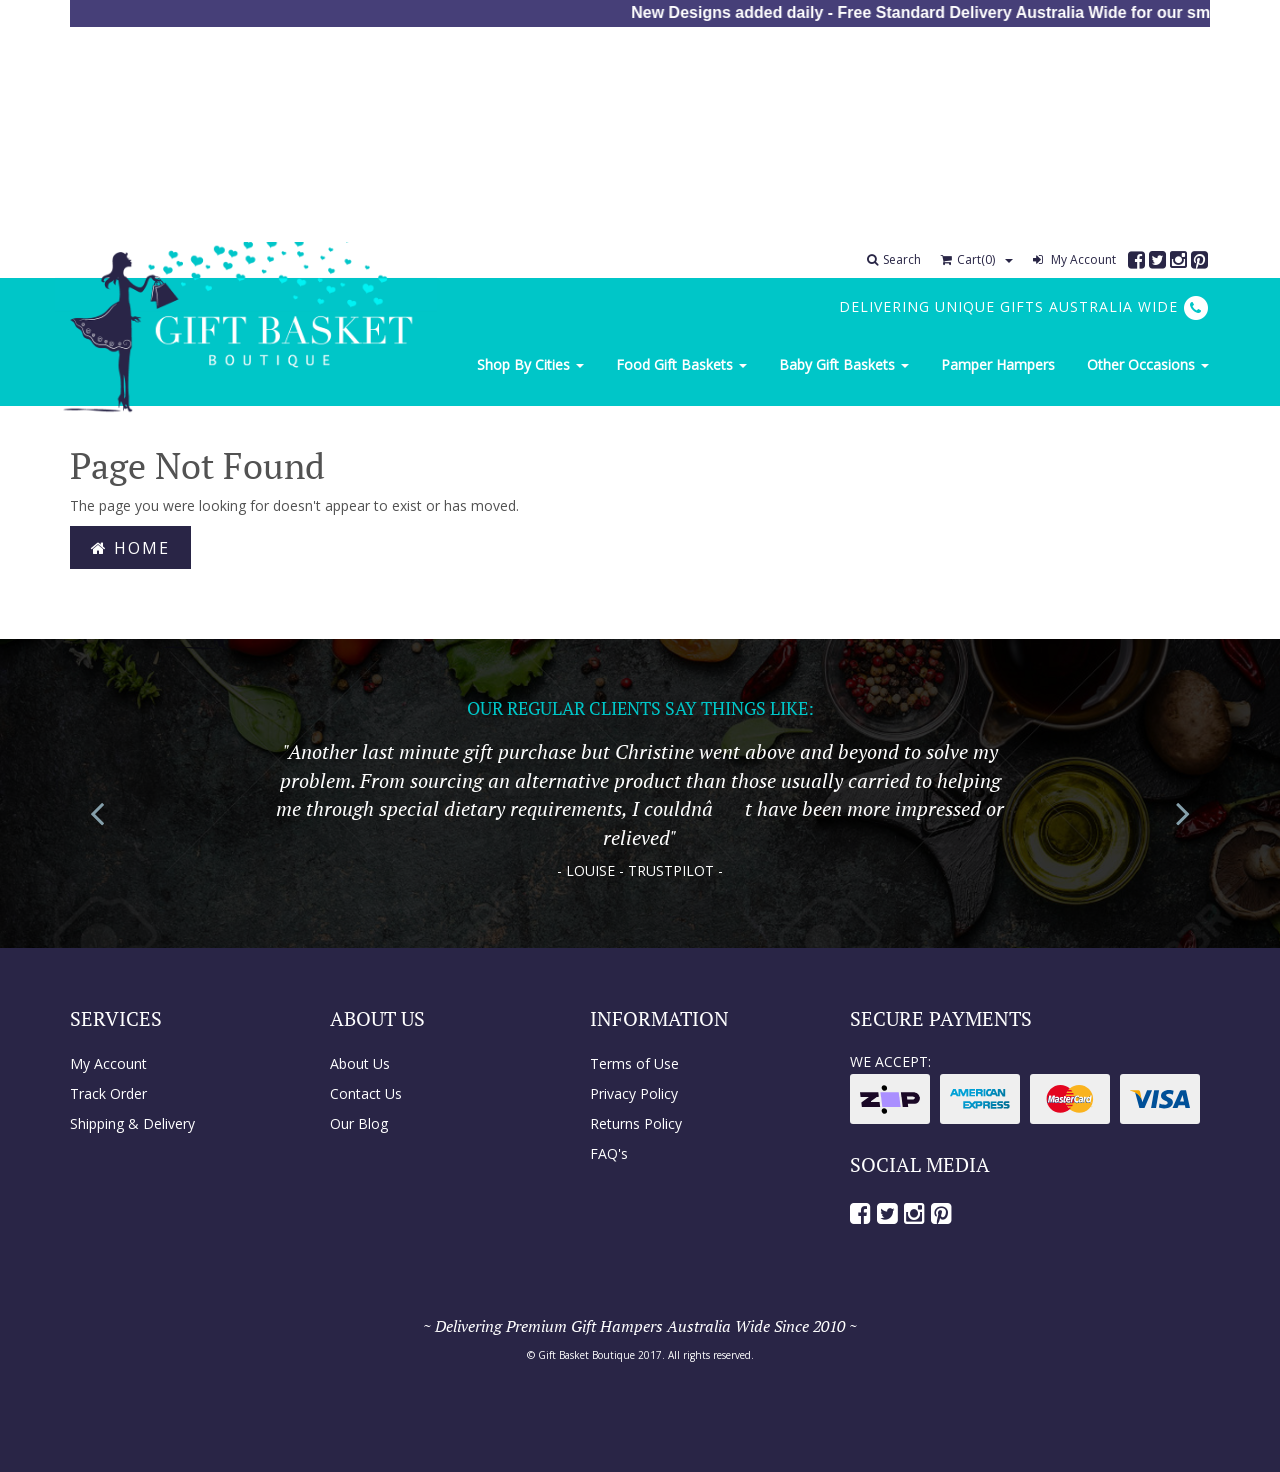  I want to click on Shop By Cities, so click(530, 364).